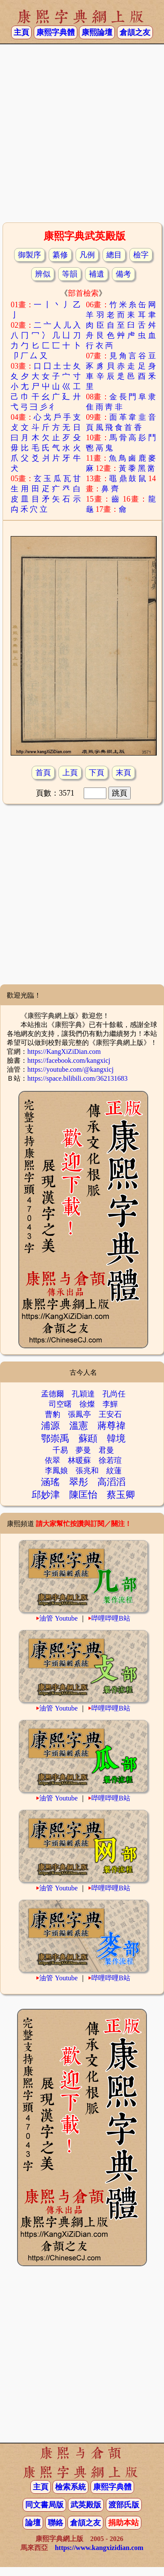 The image size is (164, 2576). Describe the element at coordinates (114, 255) in the screenshot. I see `總目` at that location.